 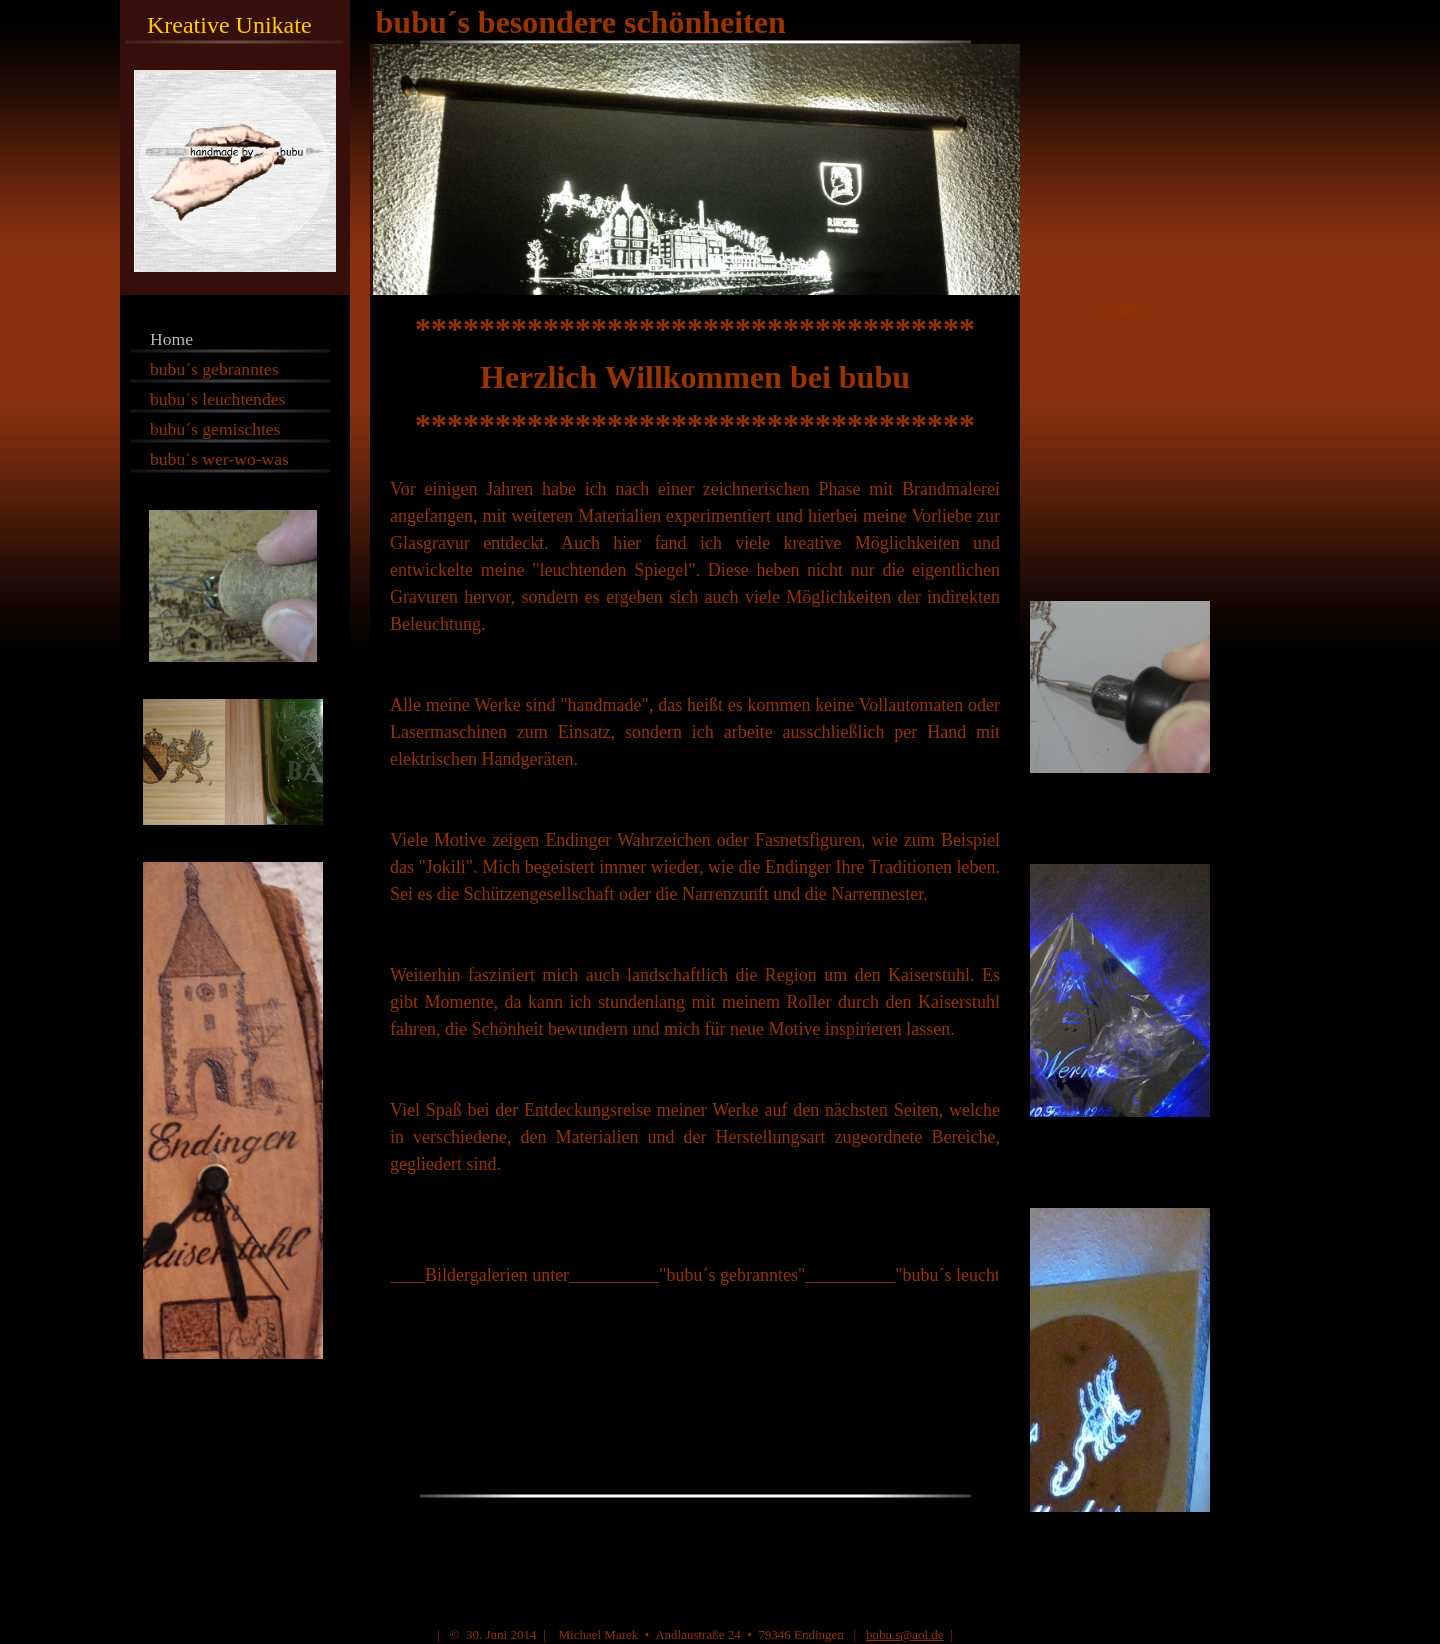 What do you see at coordinates (171, 339) in the screenshot?
I see `Home` at bounding box center [171, 339].